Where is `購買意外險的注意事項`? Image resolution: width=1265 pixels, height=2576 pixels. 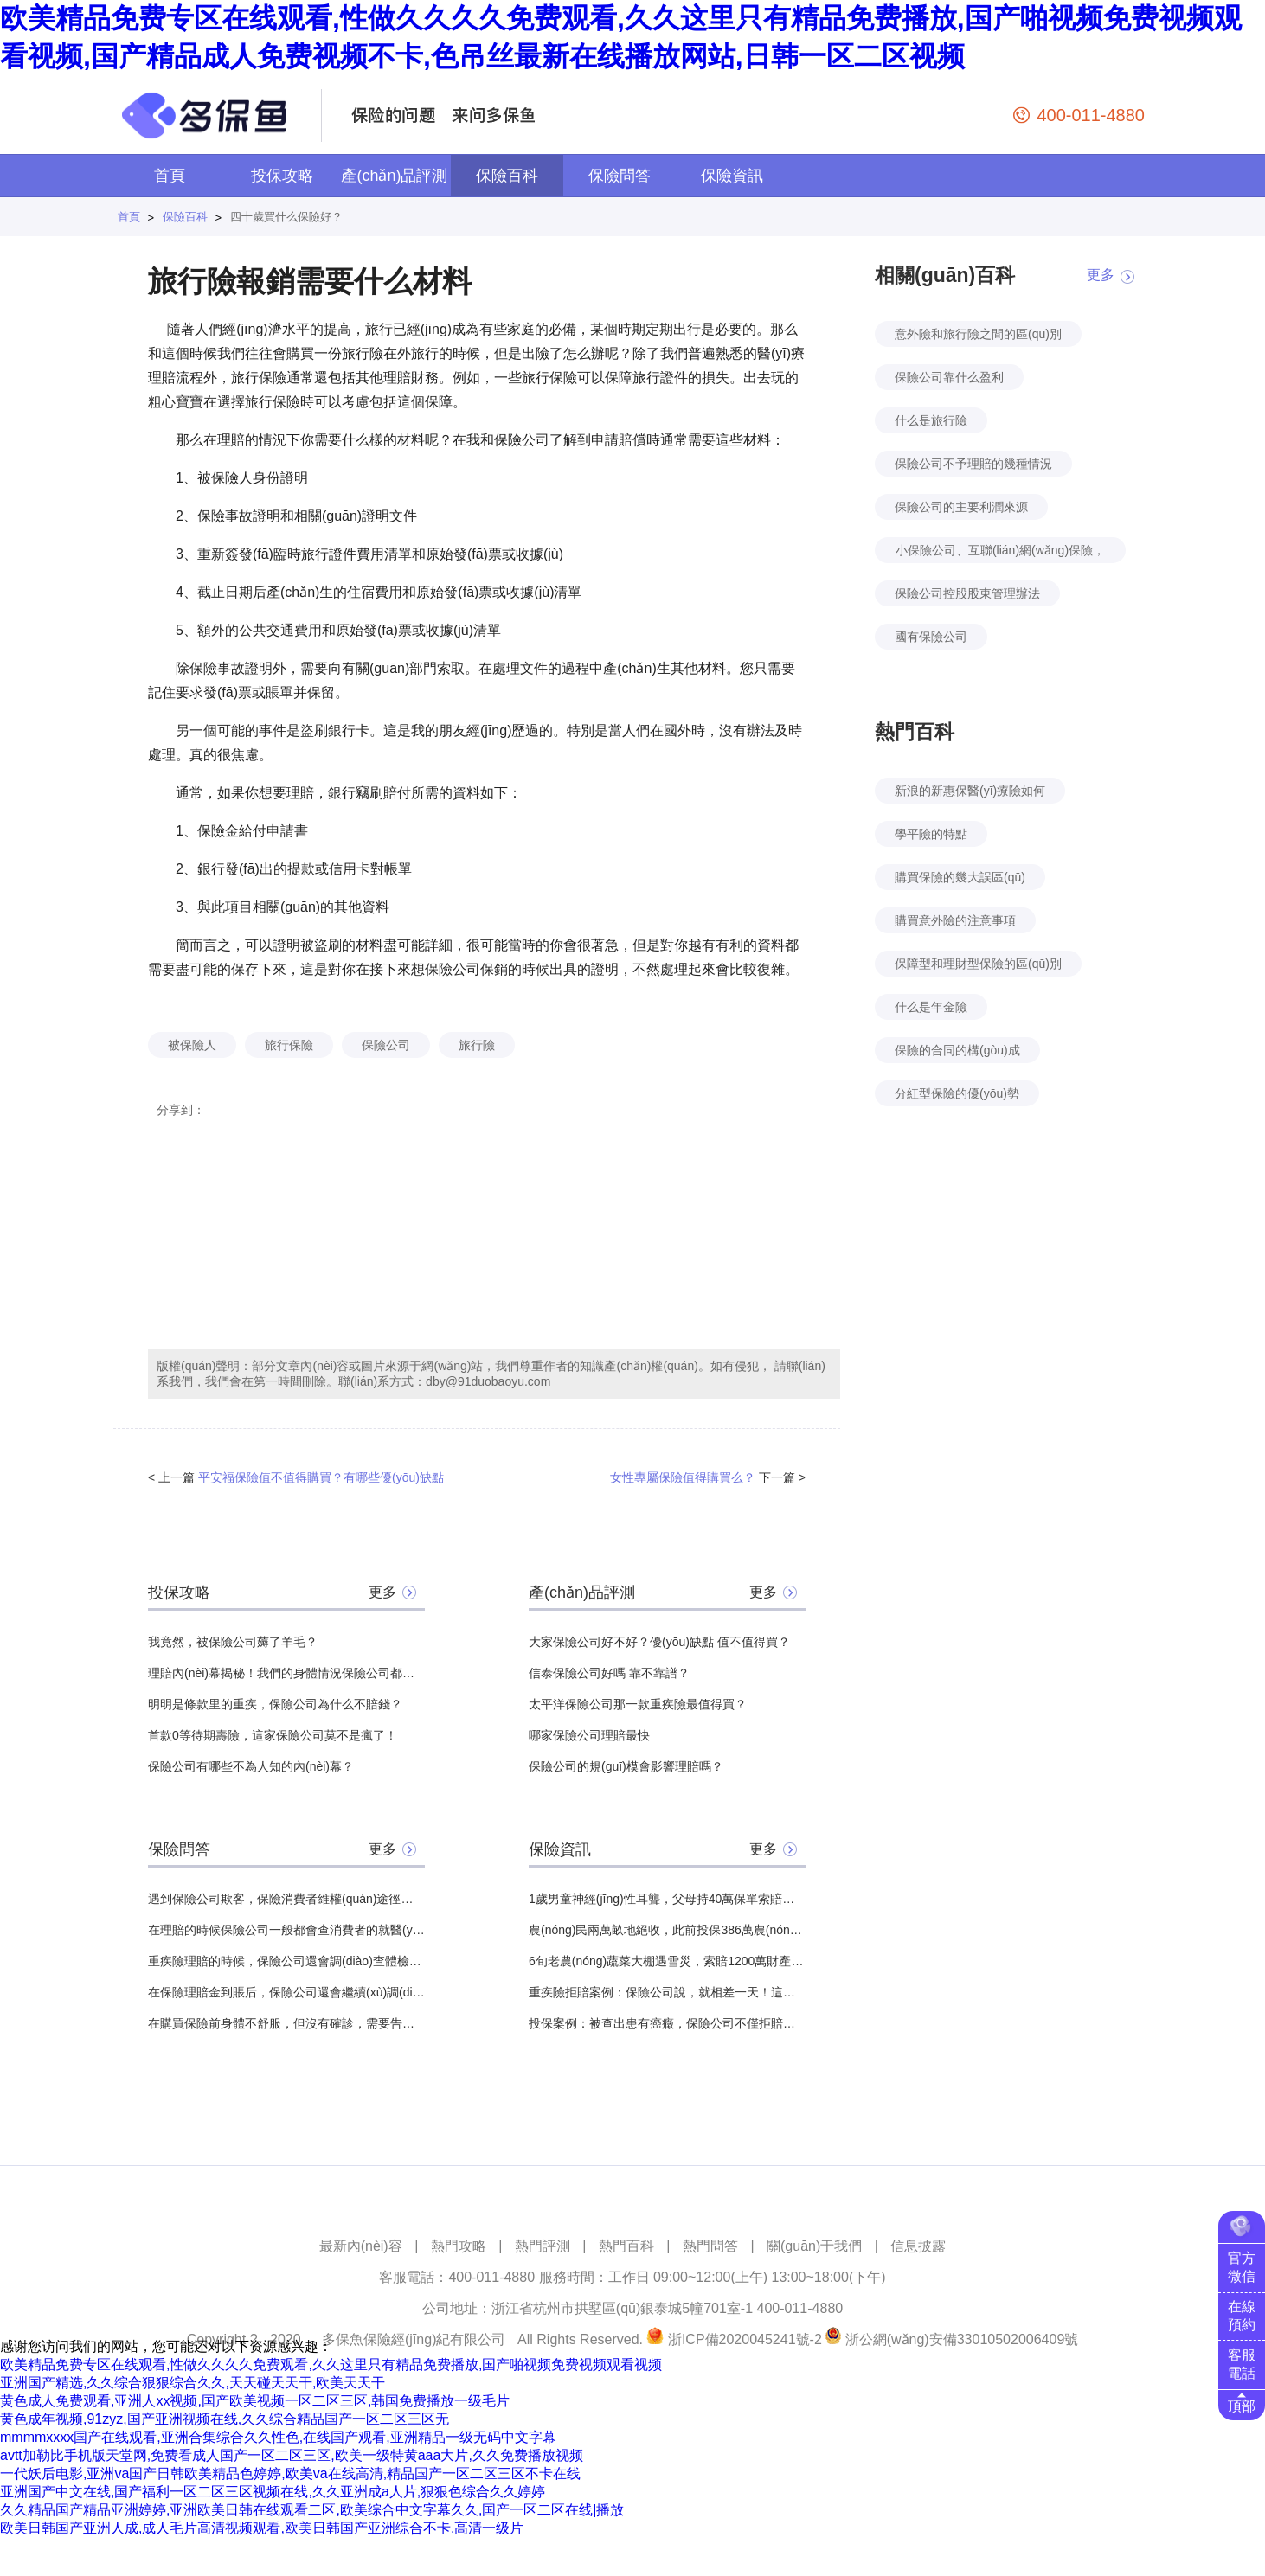 購買意外險的注意事項 is located at coordinates (955, 920).